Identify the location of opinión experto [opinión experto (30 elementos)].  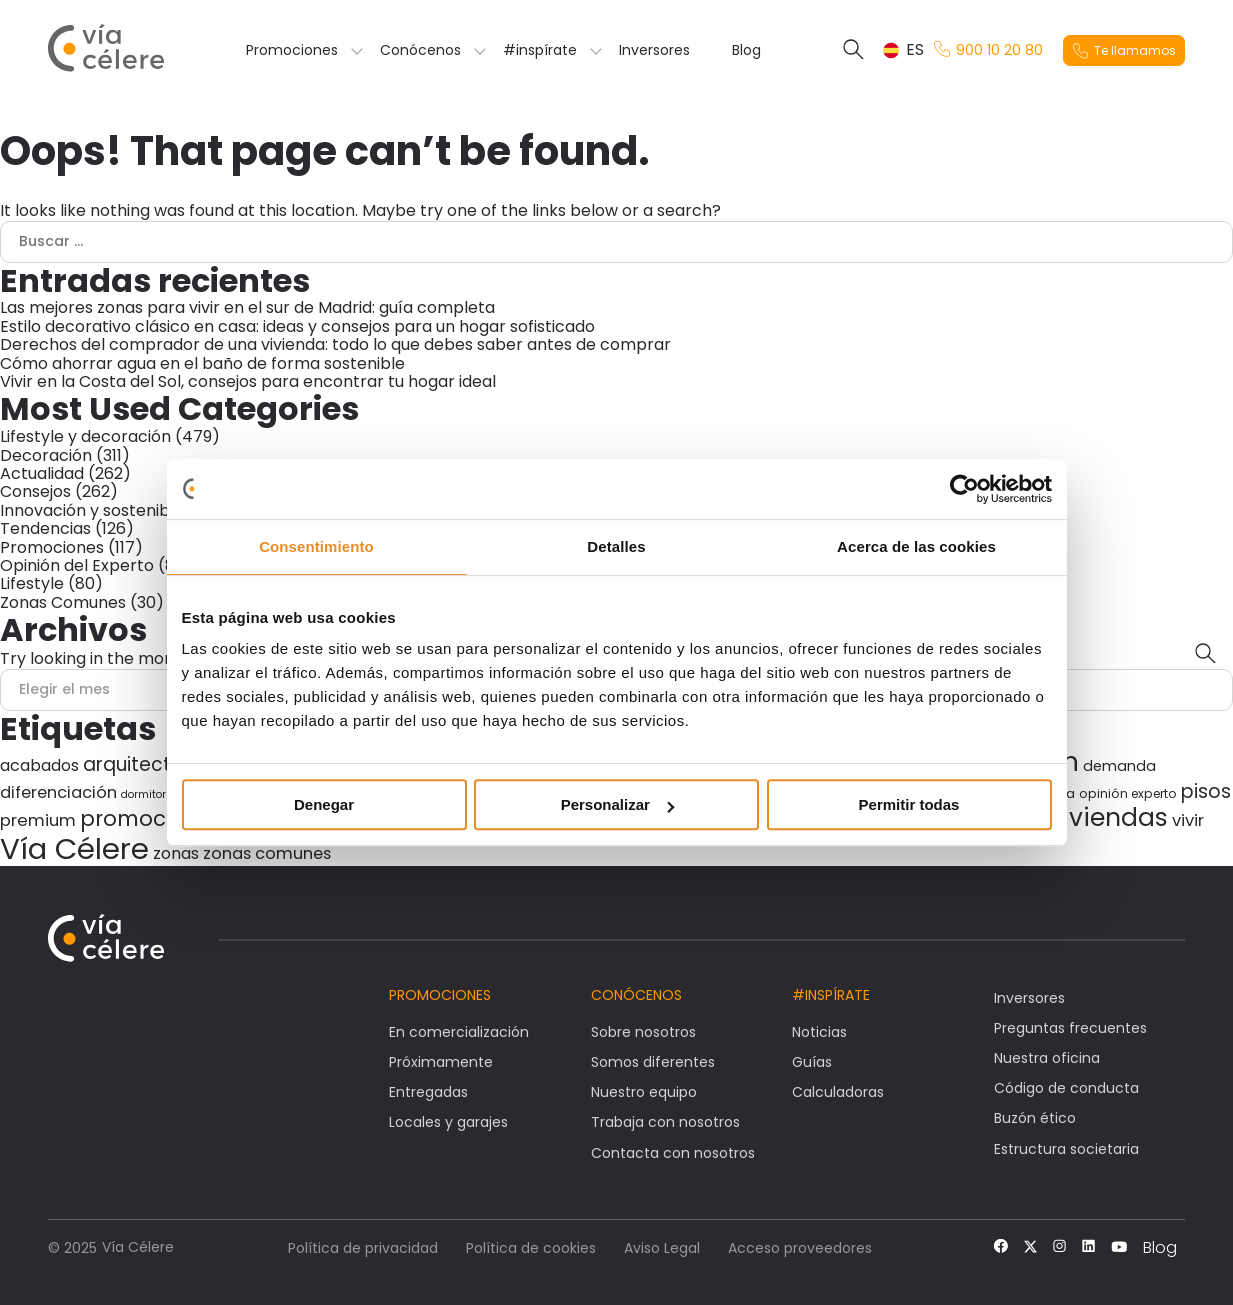
(1128, 793).